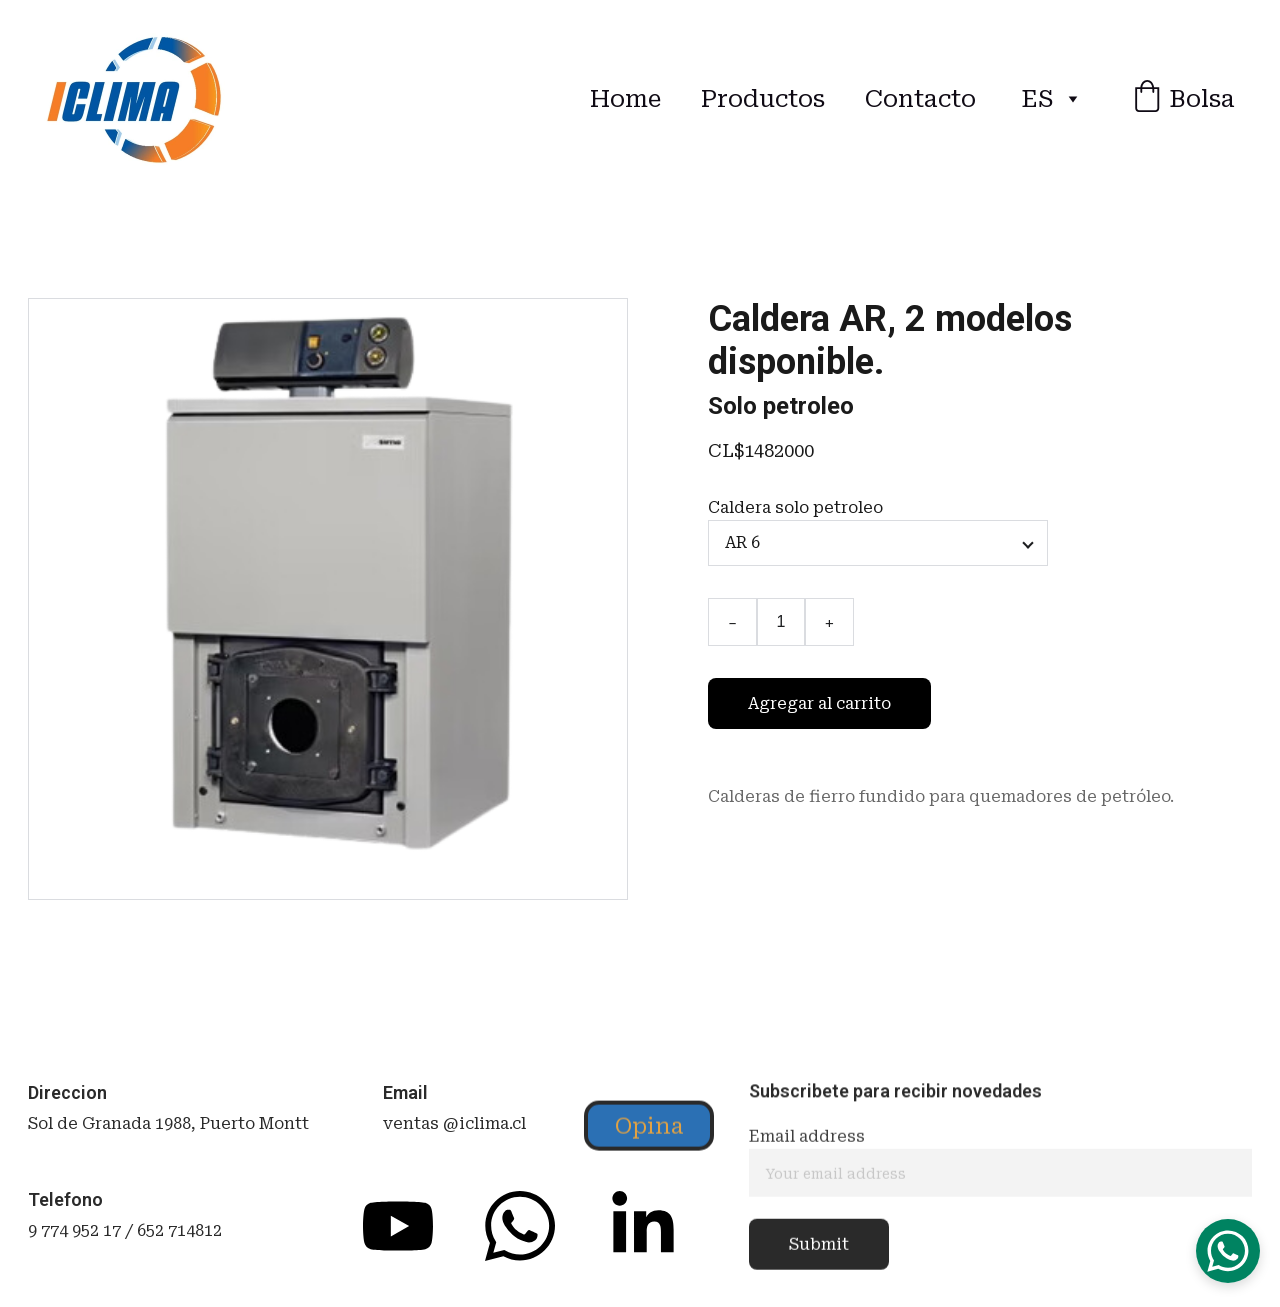  I want to click on Submit, so click(819, 1251).